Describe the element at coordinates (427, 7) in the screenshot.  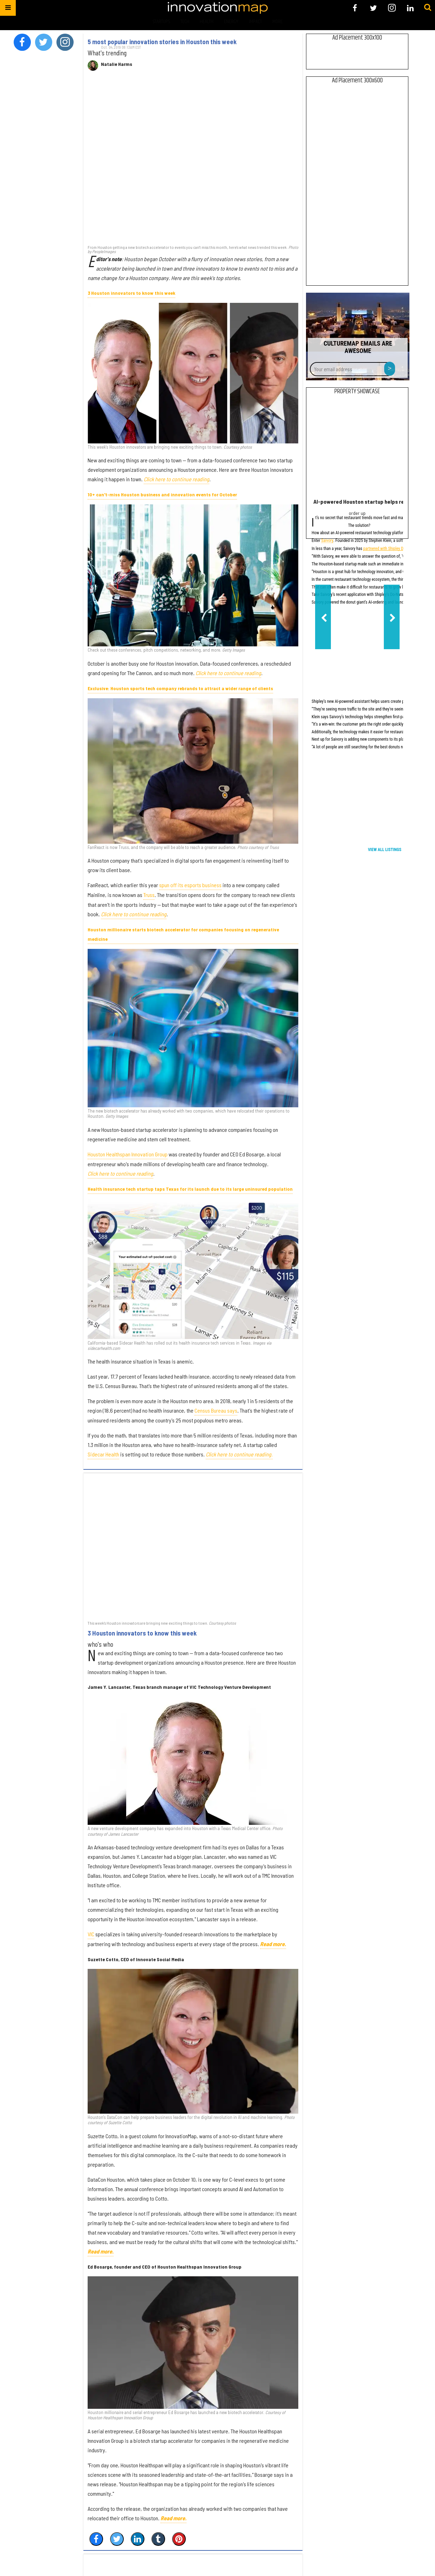
I see `[Submit]` at that location.